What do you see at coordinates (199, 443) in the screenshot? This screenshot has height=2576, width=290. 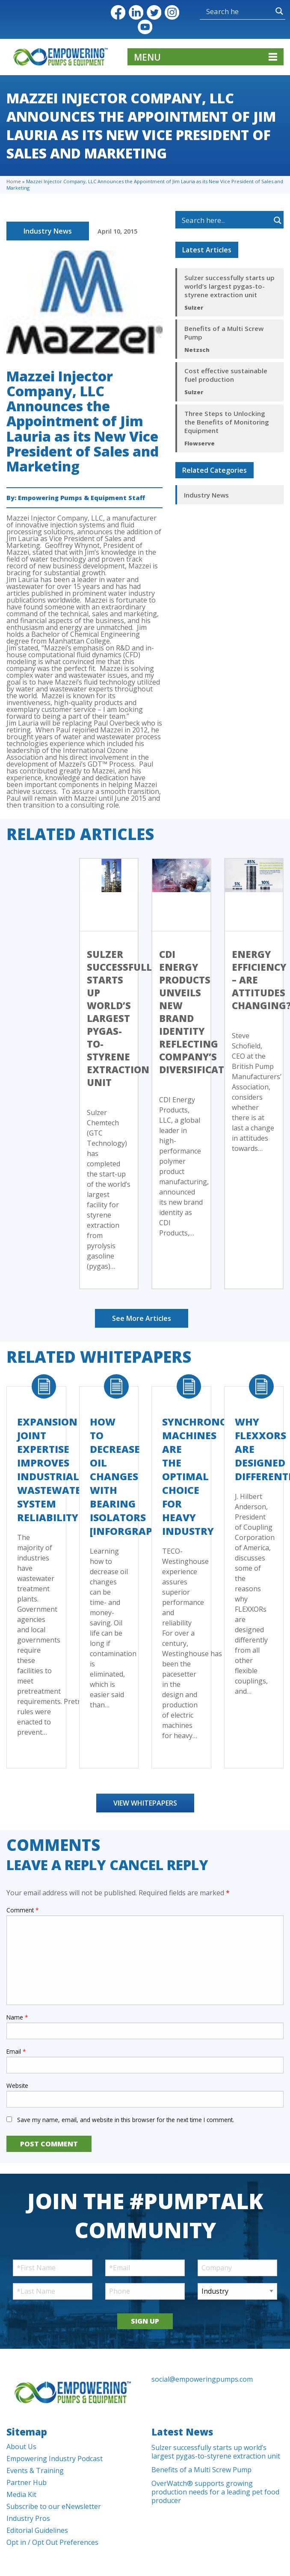 I see `Flowserve` at bounding box center [199, 443].